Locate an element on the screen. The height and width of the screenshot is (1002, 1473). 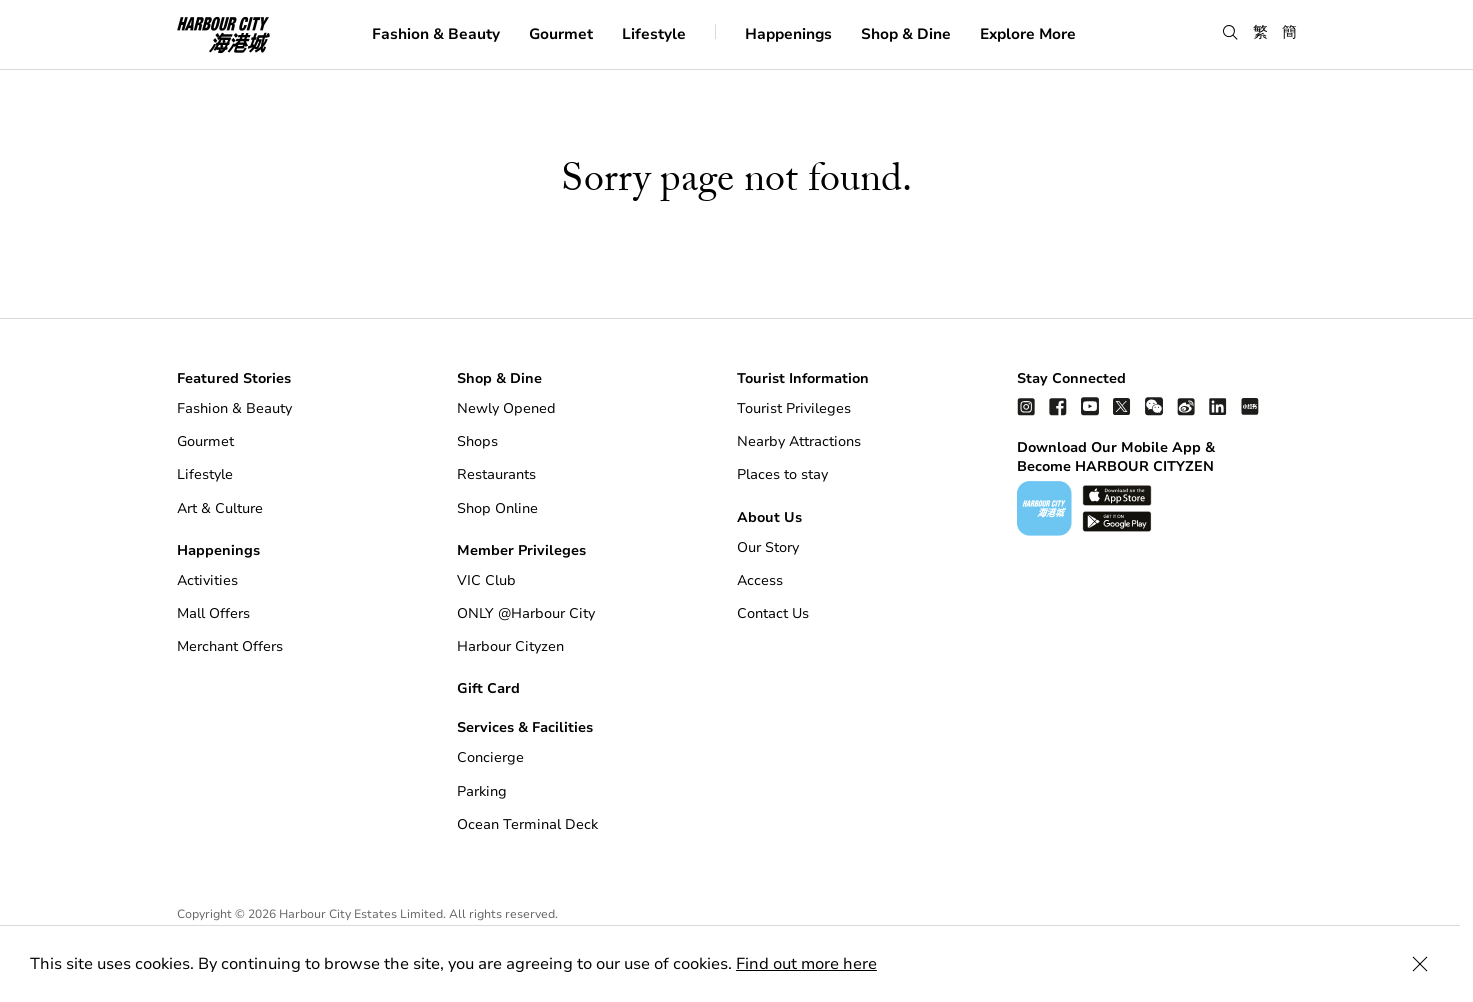
Mall Offers is located at coordinates (213, 613).